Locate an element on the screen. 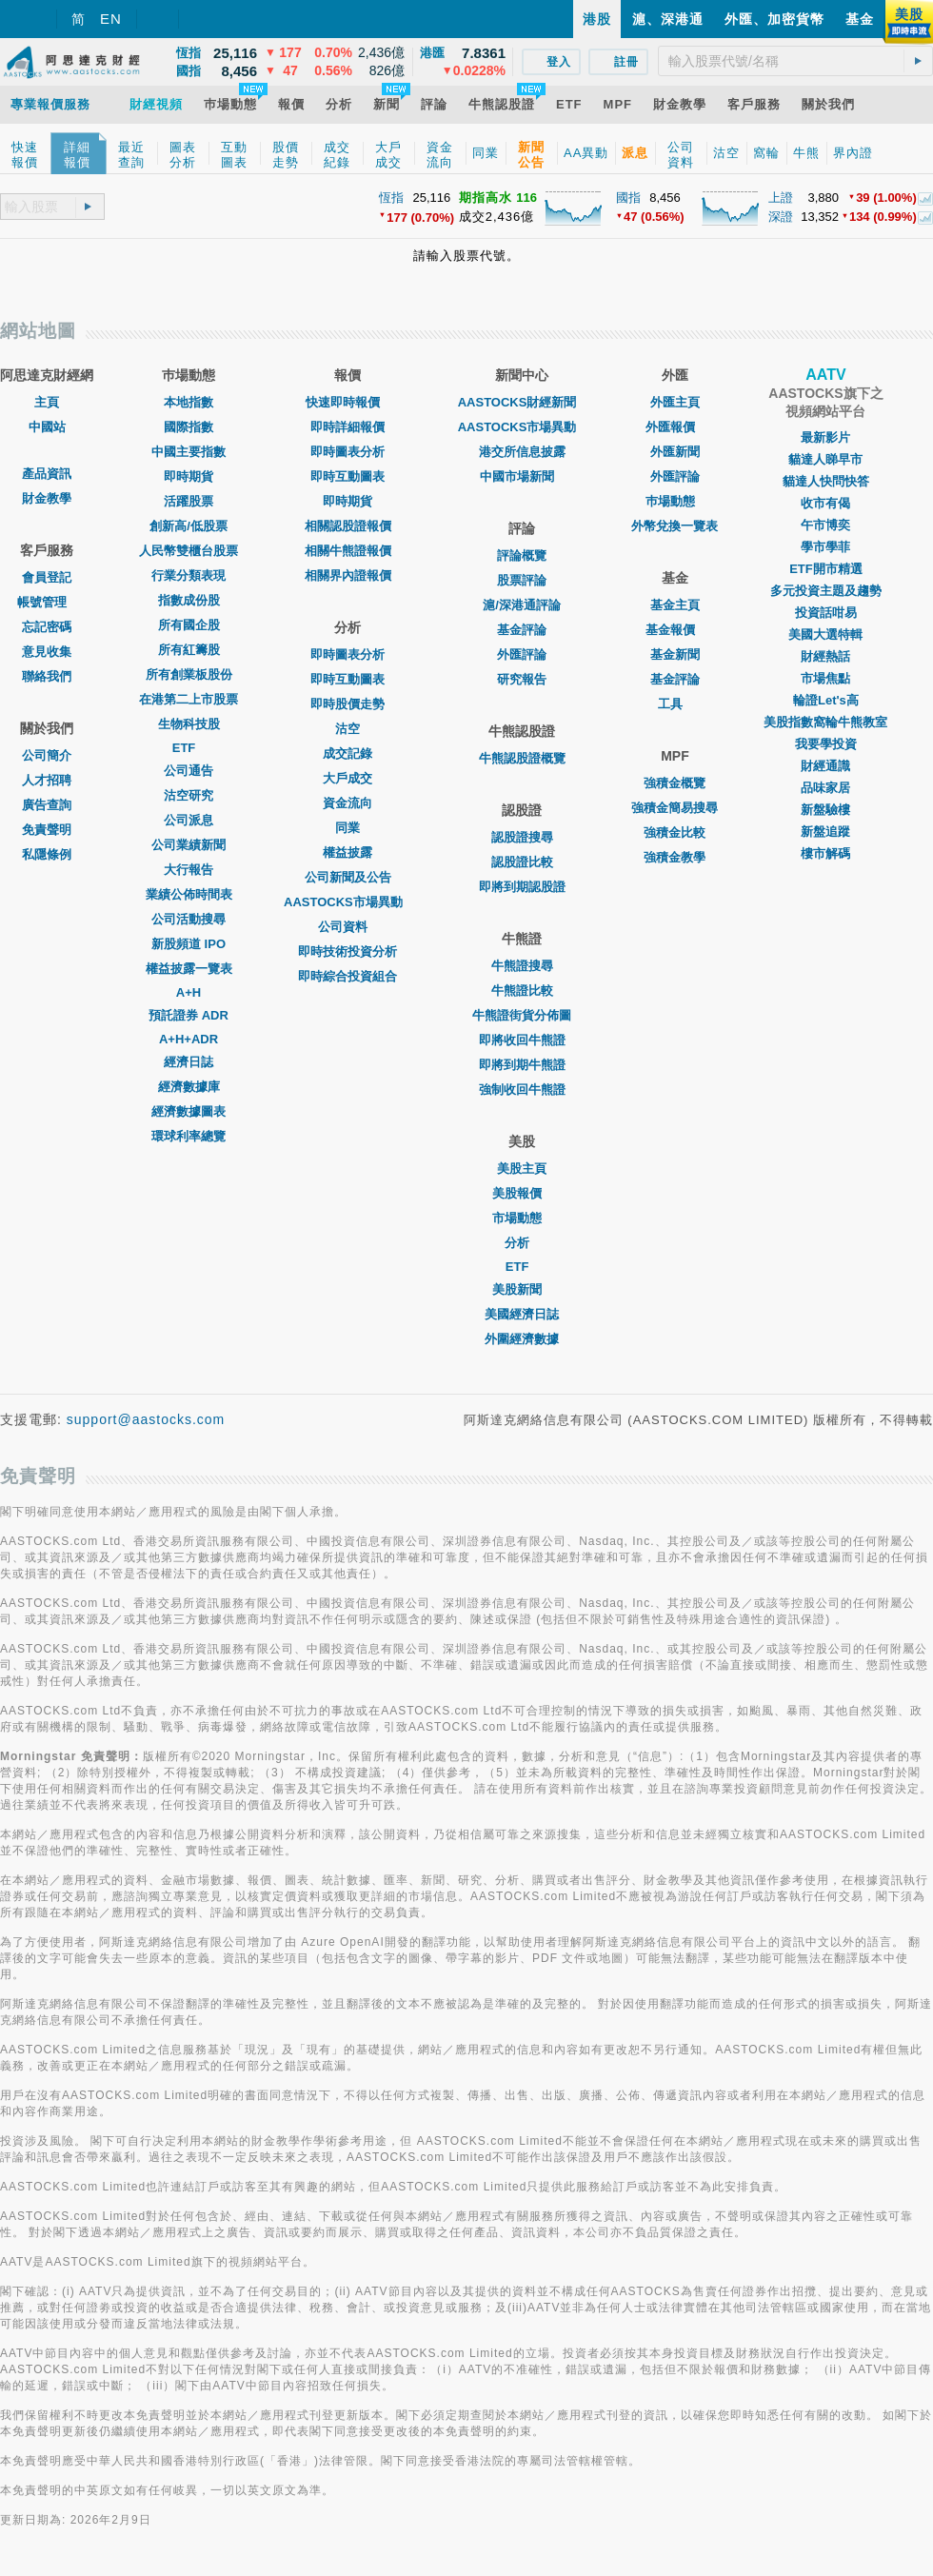 Image resolution: width=933 pixels, height=2576 pixels. 強積金簡易搜尋 is located at coordinates (674, 808).